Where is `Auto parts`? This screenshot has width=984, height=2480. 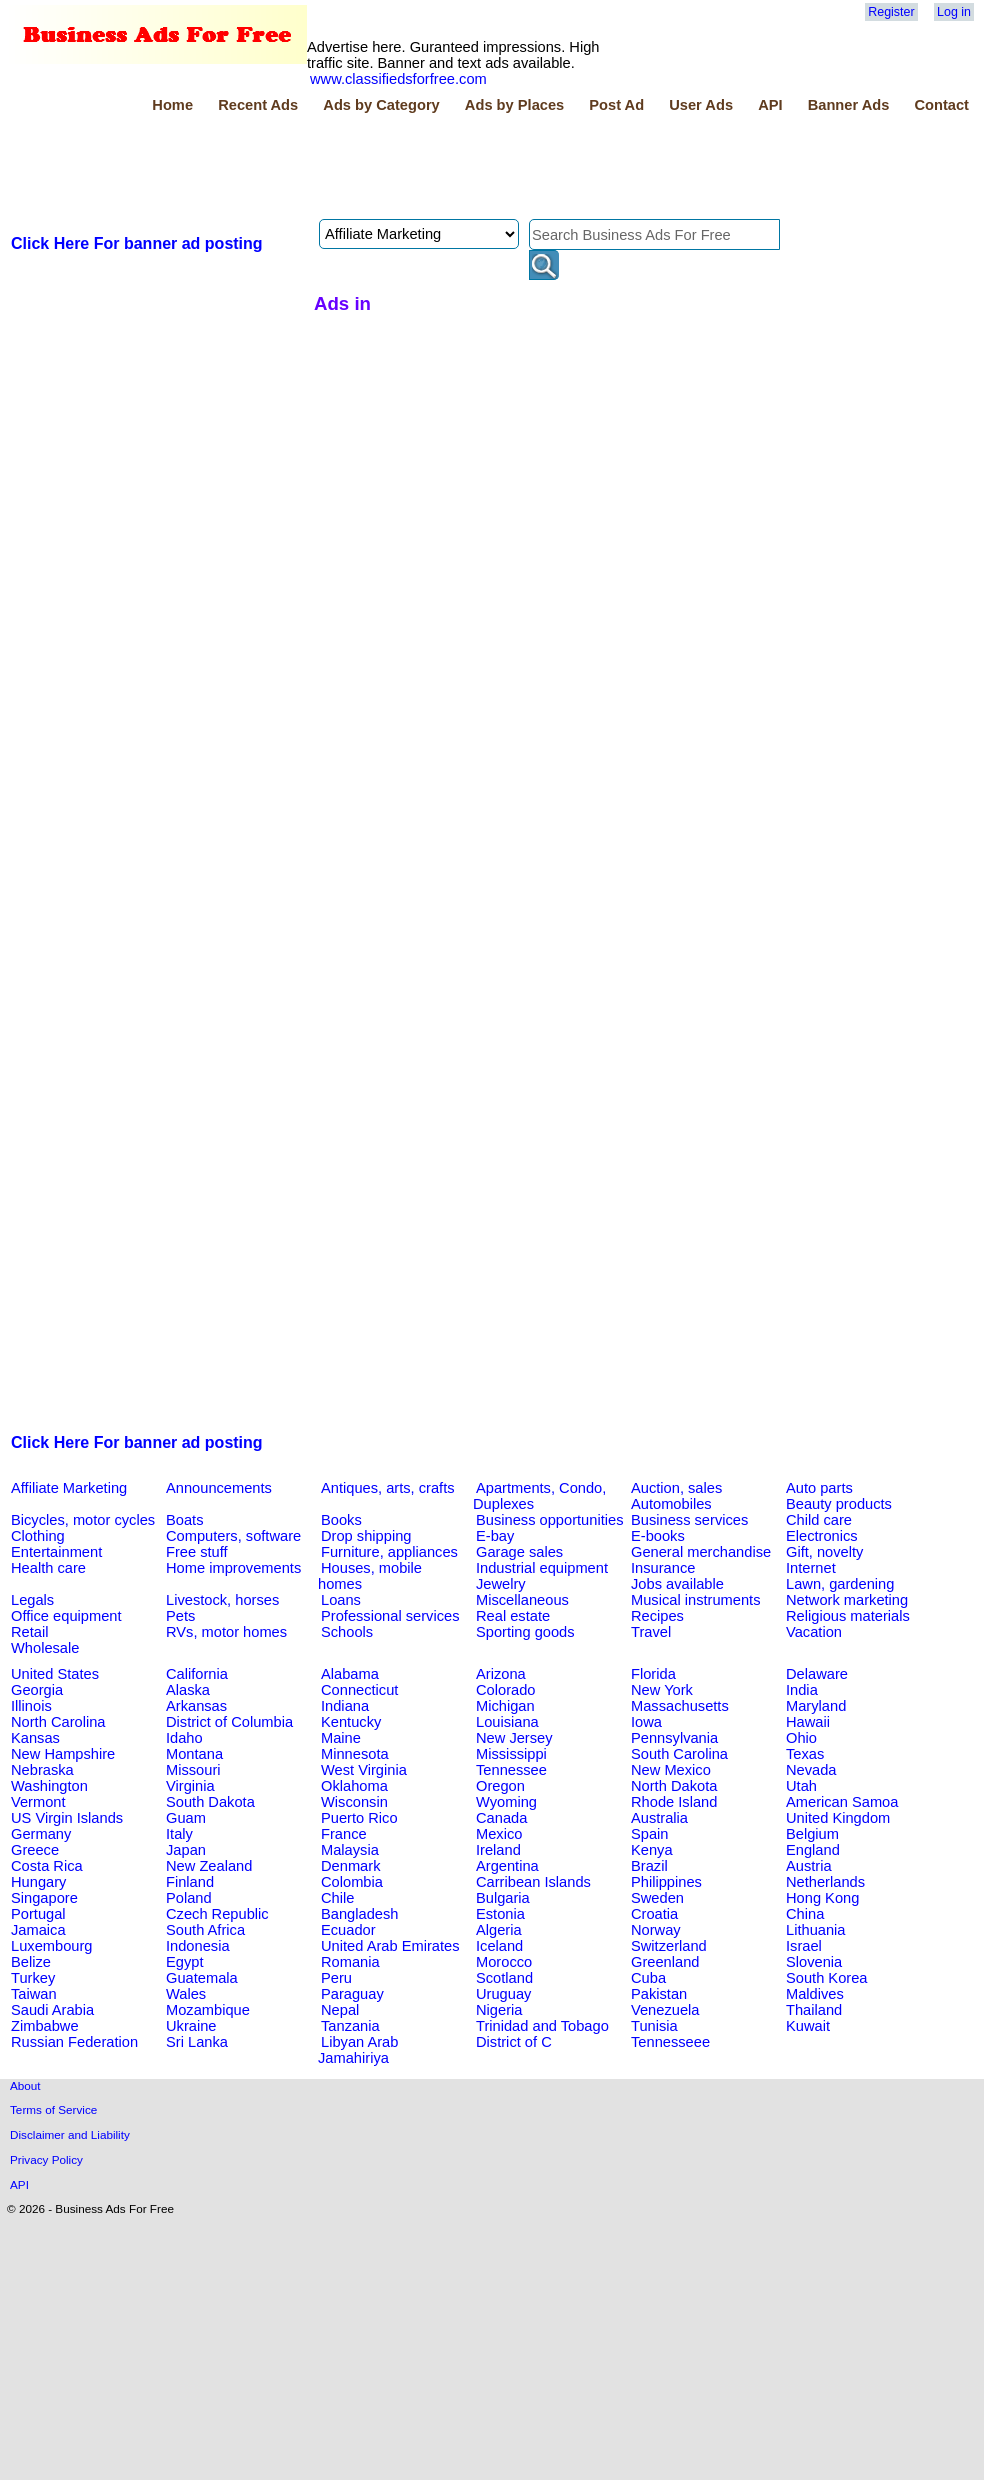 Auto parts is located at coordinates (819, 1488).